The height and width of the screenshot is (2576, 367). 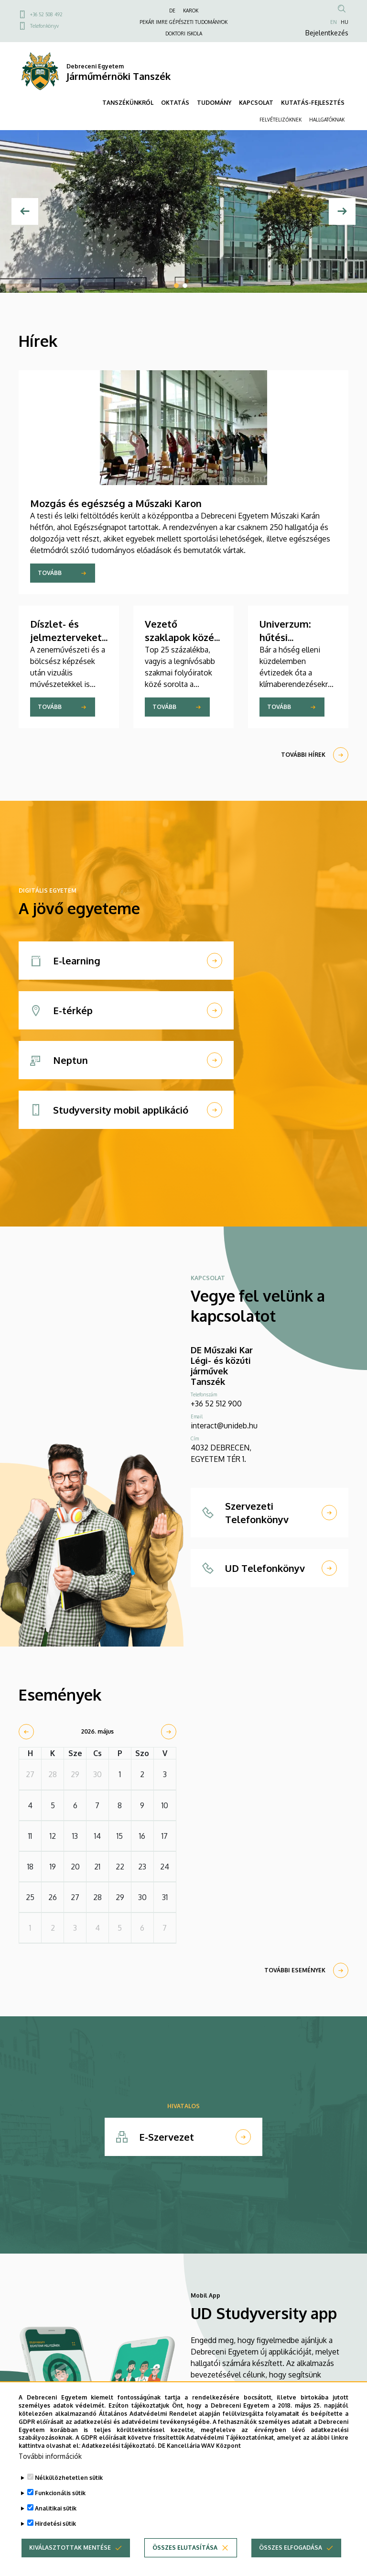 What do you see at coordinates (168, 1731) in the screenshot?
I see `[next]` at bounding box center [168, 1731].